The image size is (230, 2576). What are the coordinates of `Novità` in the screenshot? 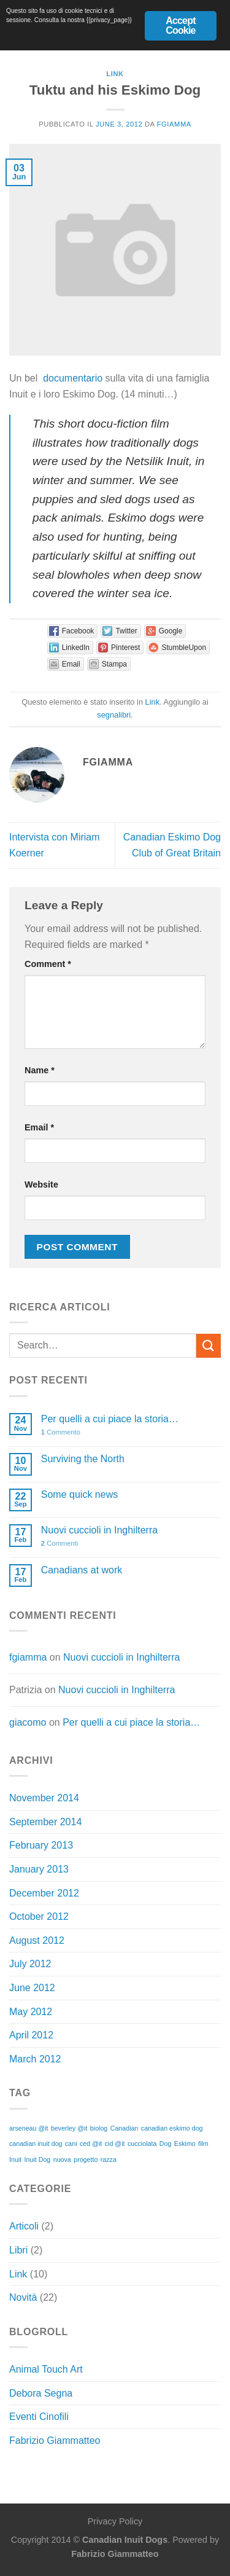 It's located at (23, 2297).